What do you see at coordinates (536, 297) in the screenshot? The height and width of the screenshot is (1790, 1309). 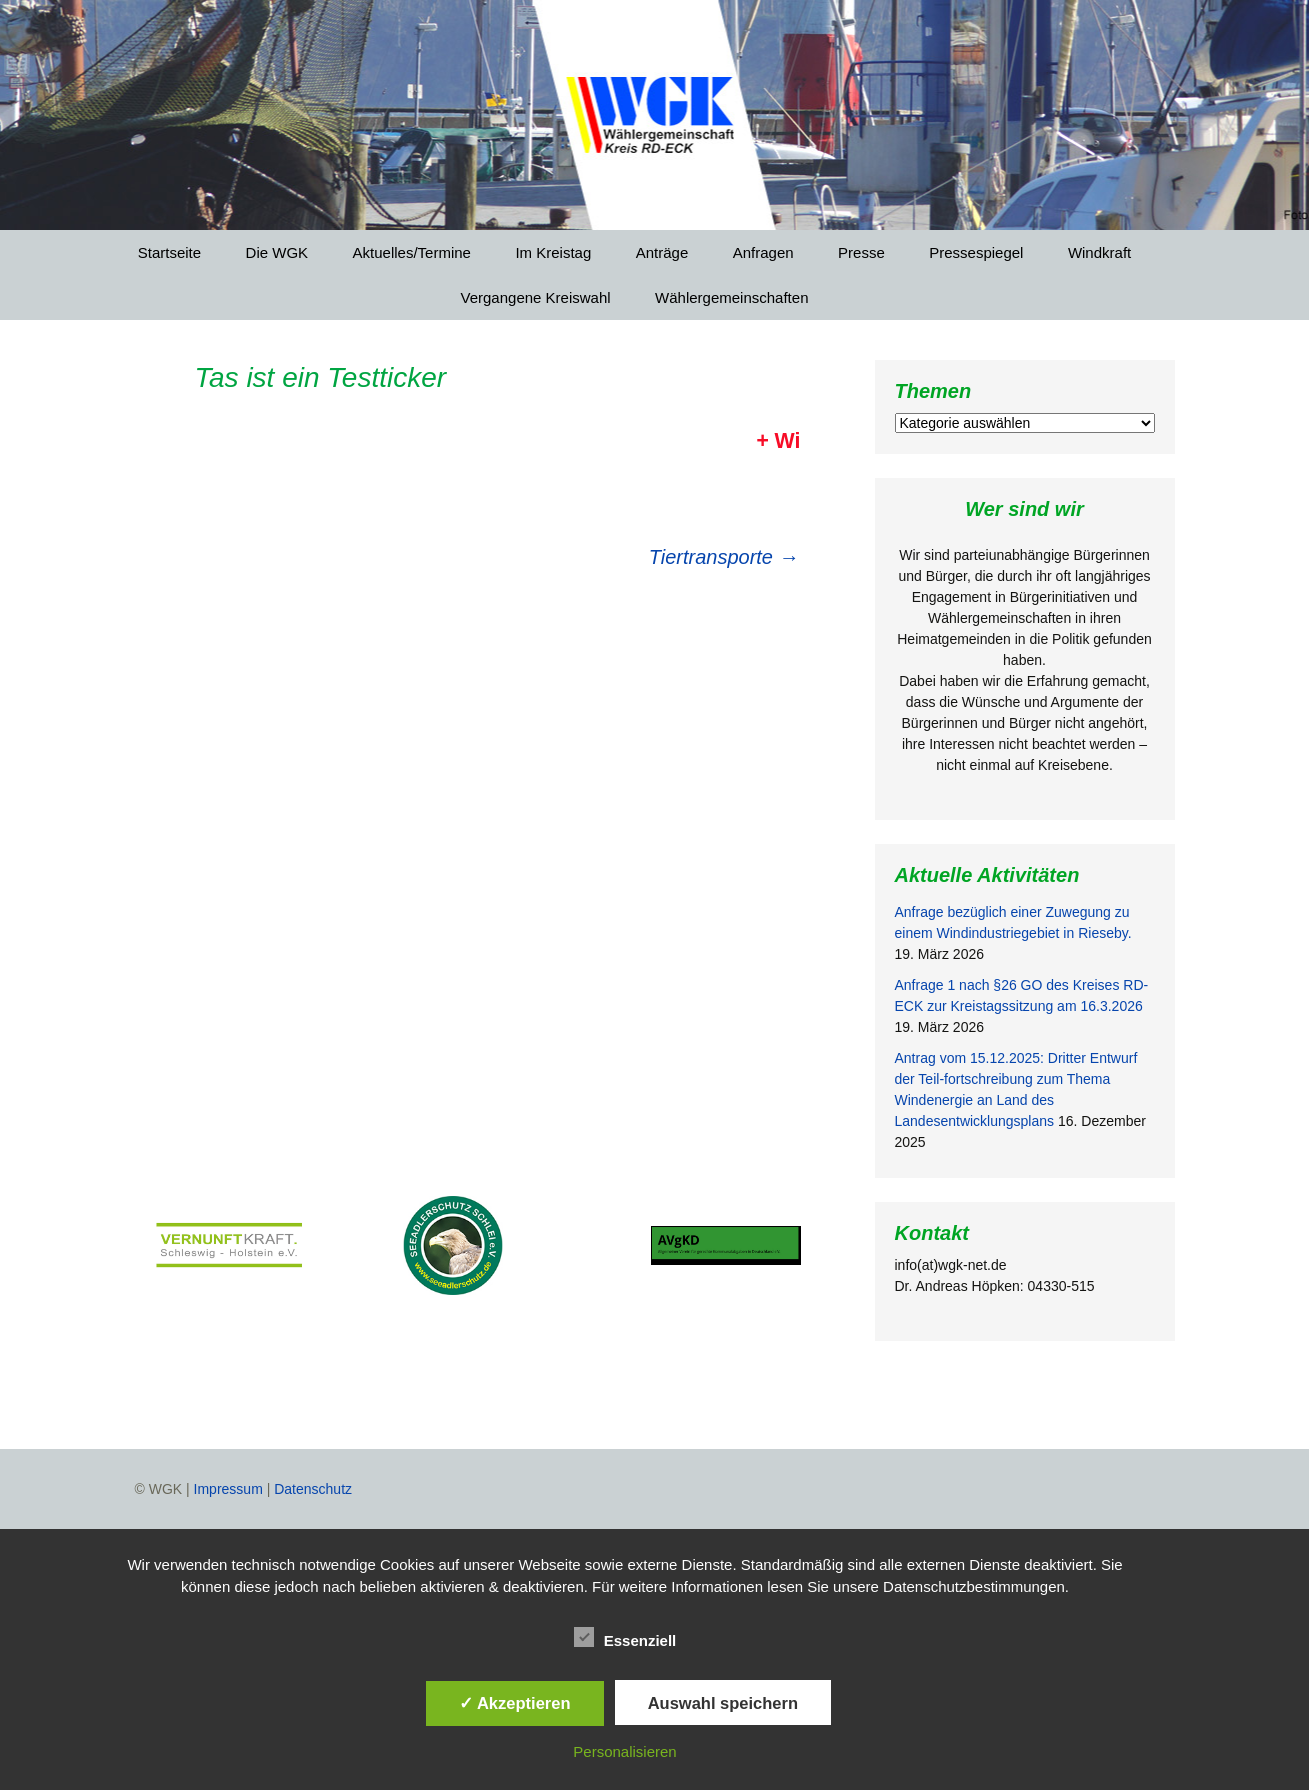 I see `Vergangene Kreiswahl` at bounding box center [536, 297].